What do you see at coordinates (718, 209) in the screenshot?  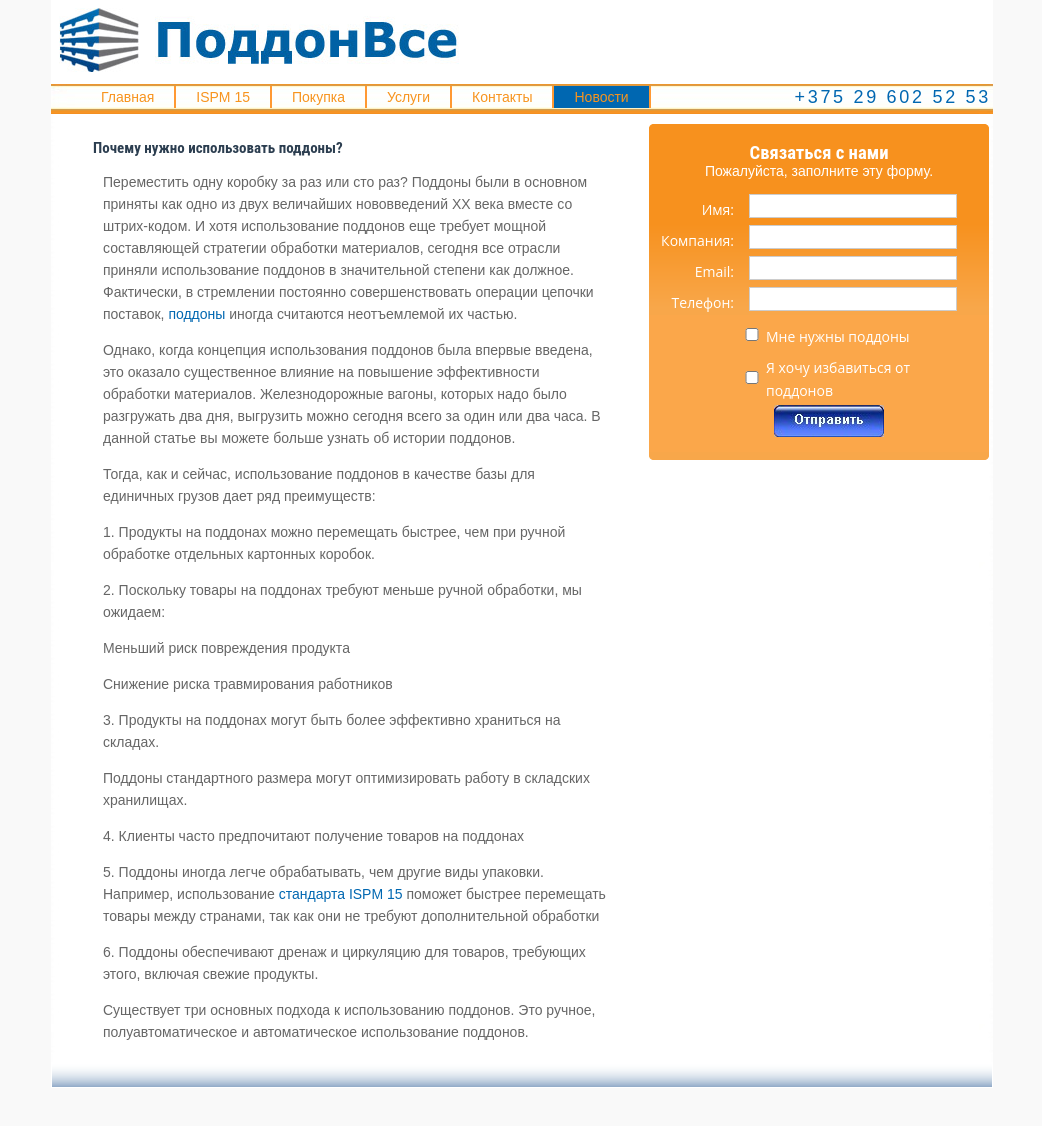 I see `Имя:` at bounding box center [718, 209].